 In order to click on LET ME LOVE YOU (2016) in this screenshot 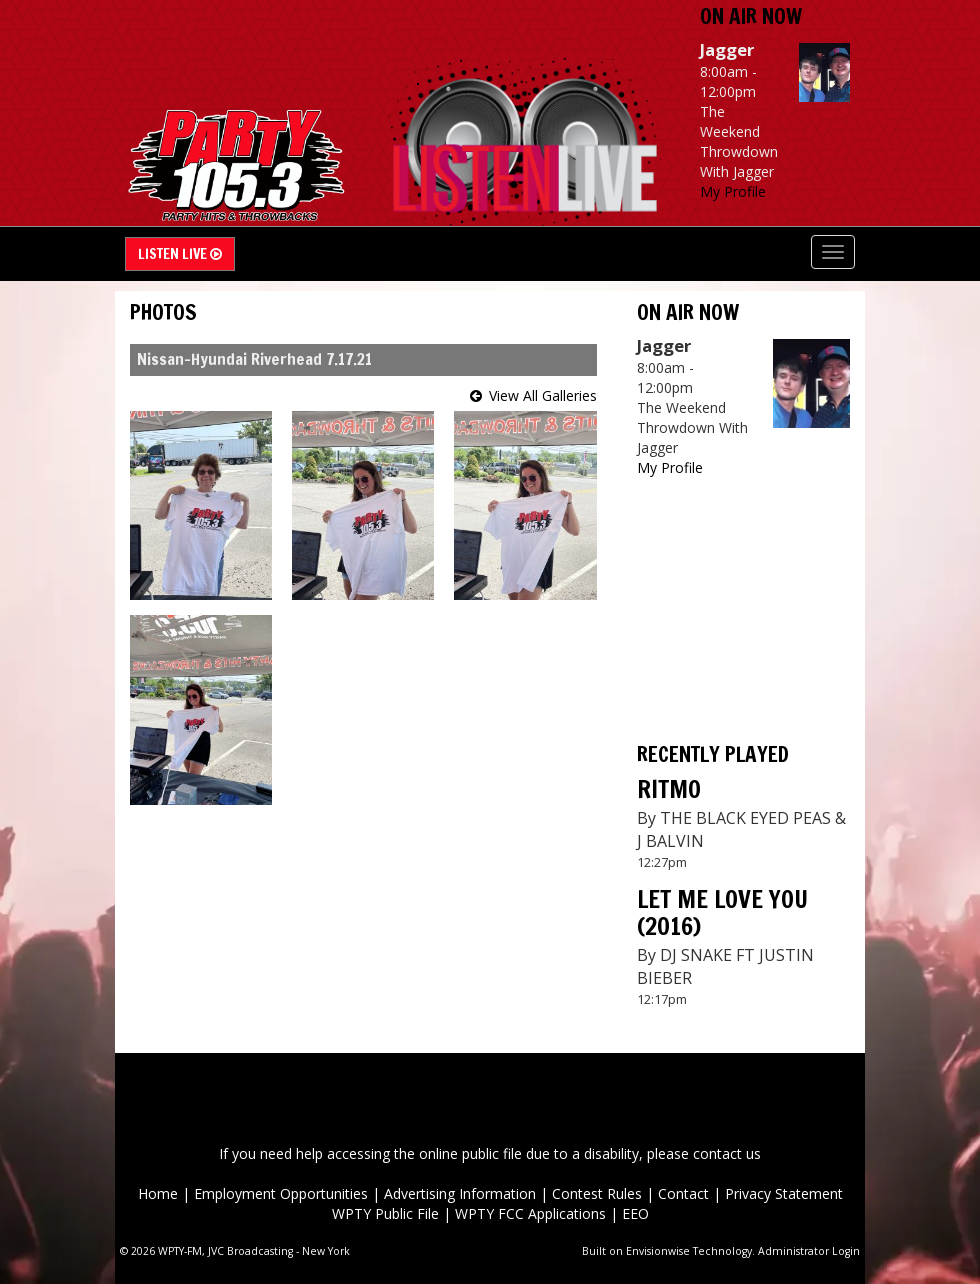, I will do `click(722, 912)`.